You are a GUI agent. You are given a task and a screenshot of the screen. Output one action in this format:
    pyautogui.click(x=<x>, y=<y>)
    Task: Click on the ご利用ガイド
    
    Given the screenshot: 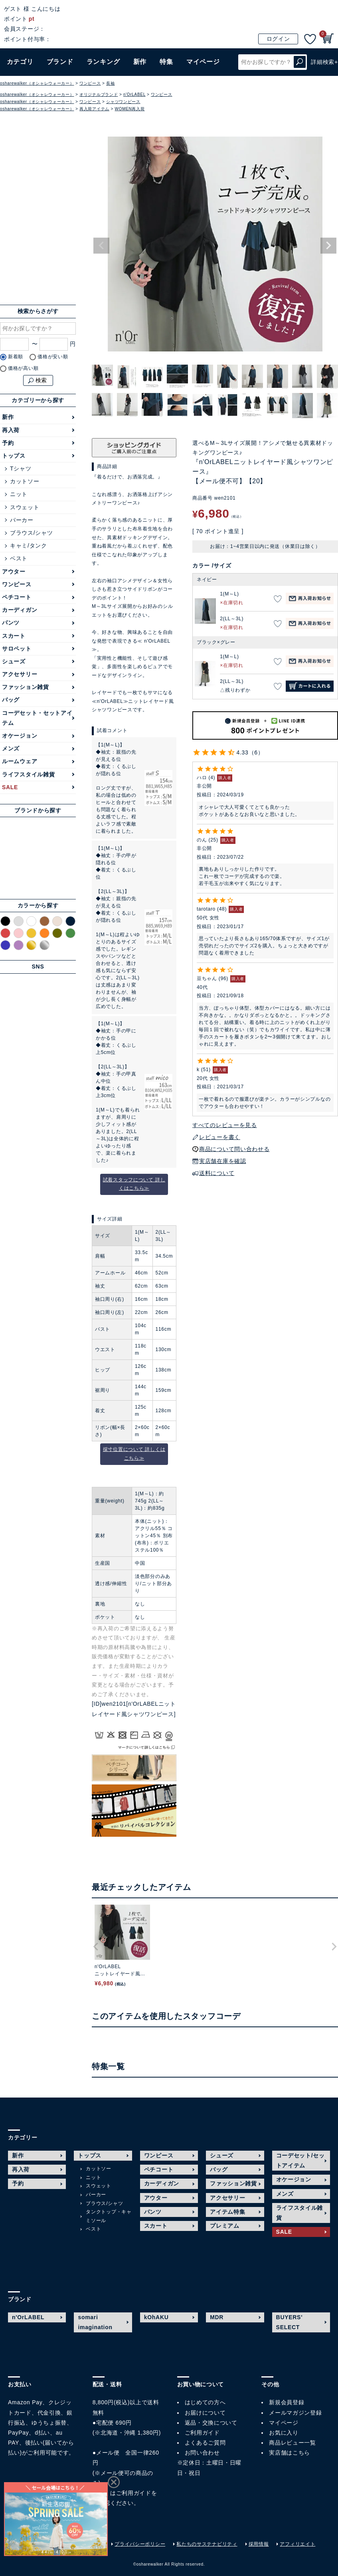 What is the action you would take?
    pyautogui.click(x=133, y=2493)
    